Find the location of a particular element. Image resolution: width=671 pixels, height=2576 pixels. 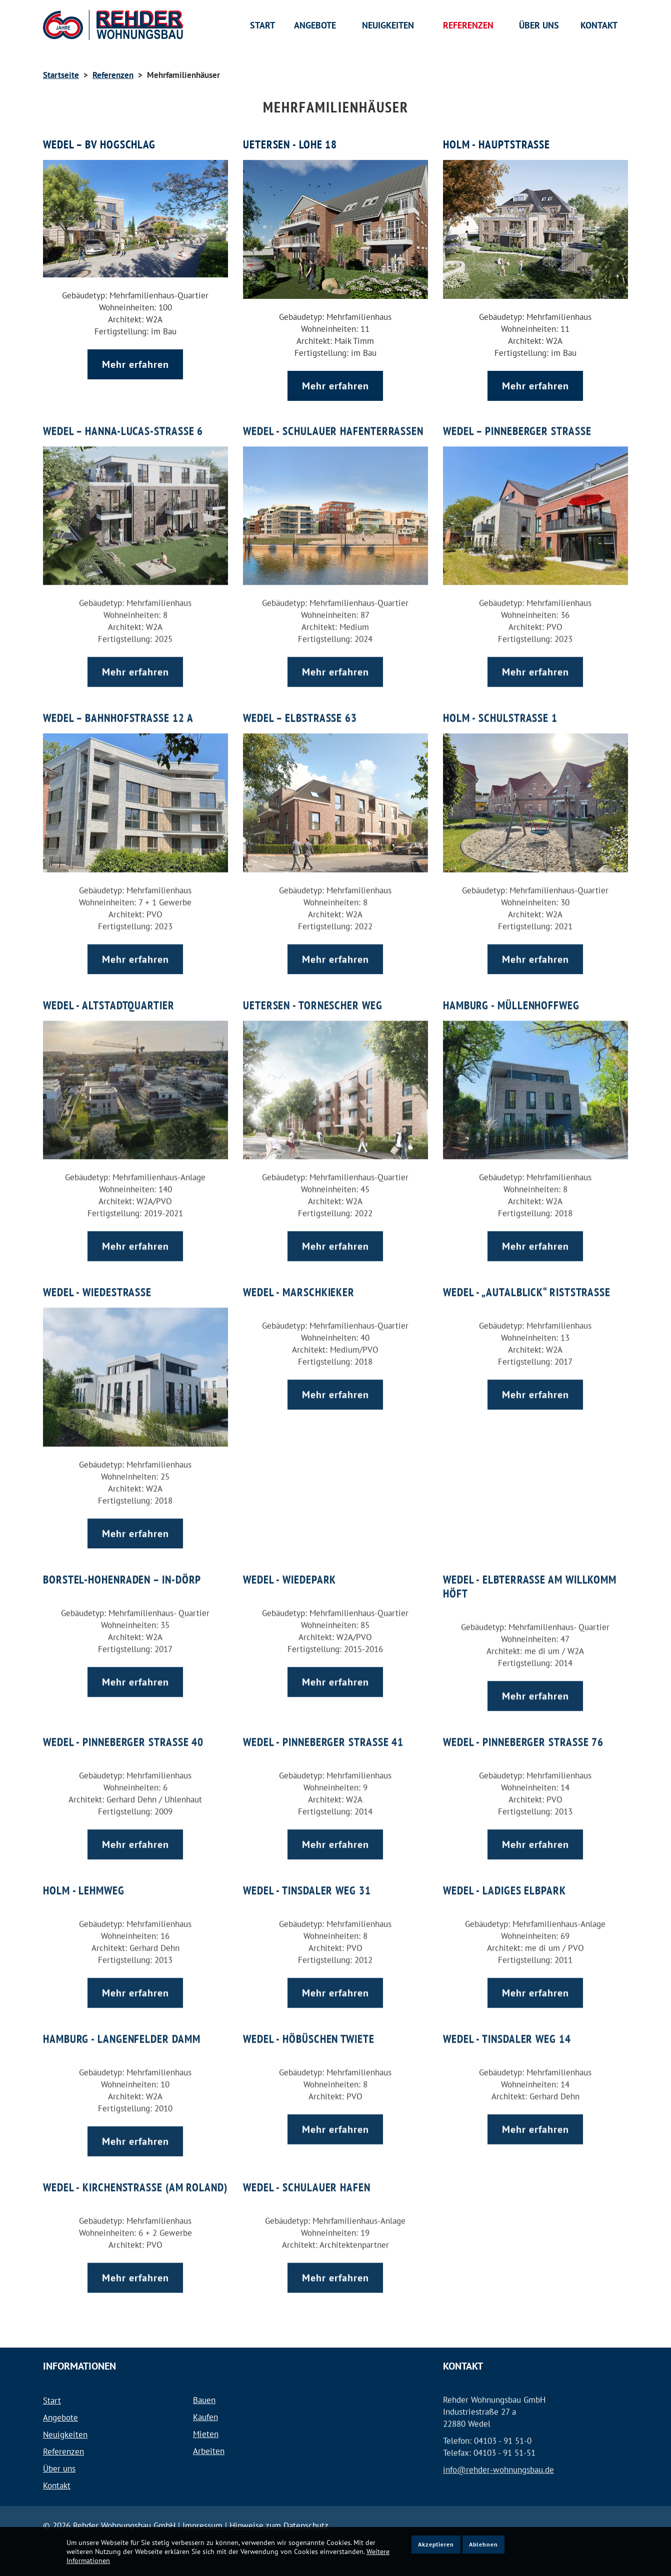

Wedel - Kirchenstraße (am Roland) is located at coordinates (113, 2183).